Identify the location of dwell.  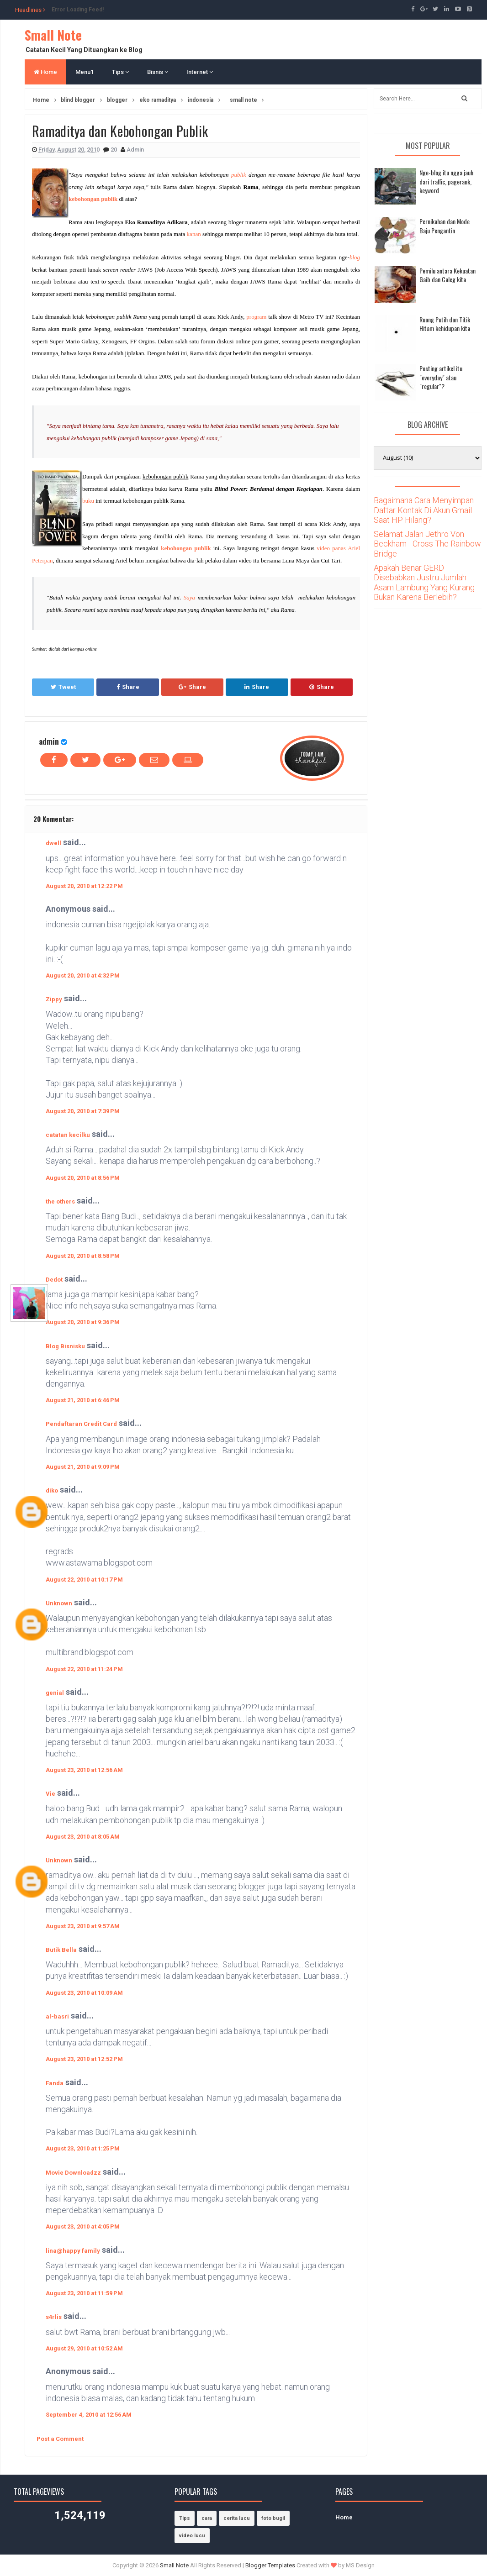
(53, 843).